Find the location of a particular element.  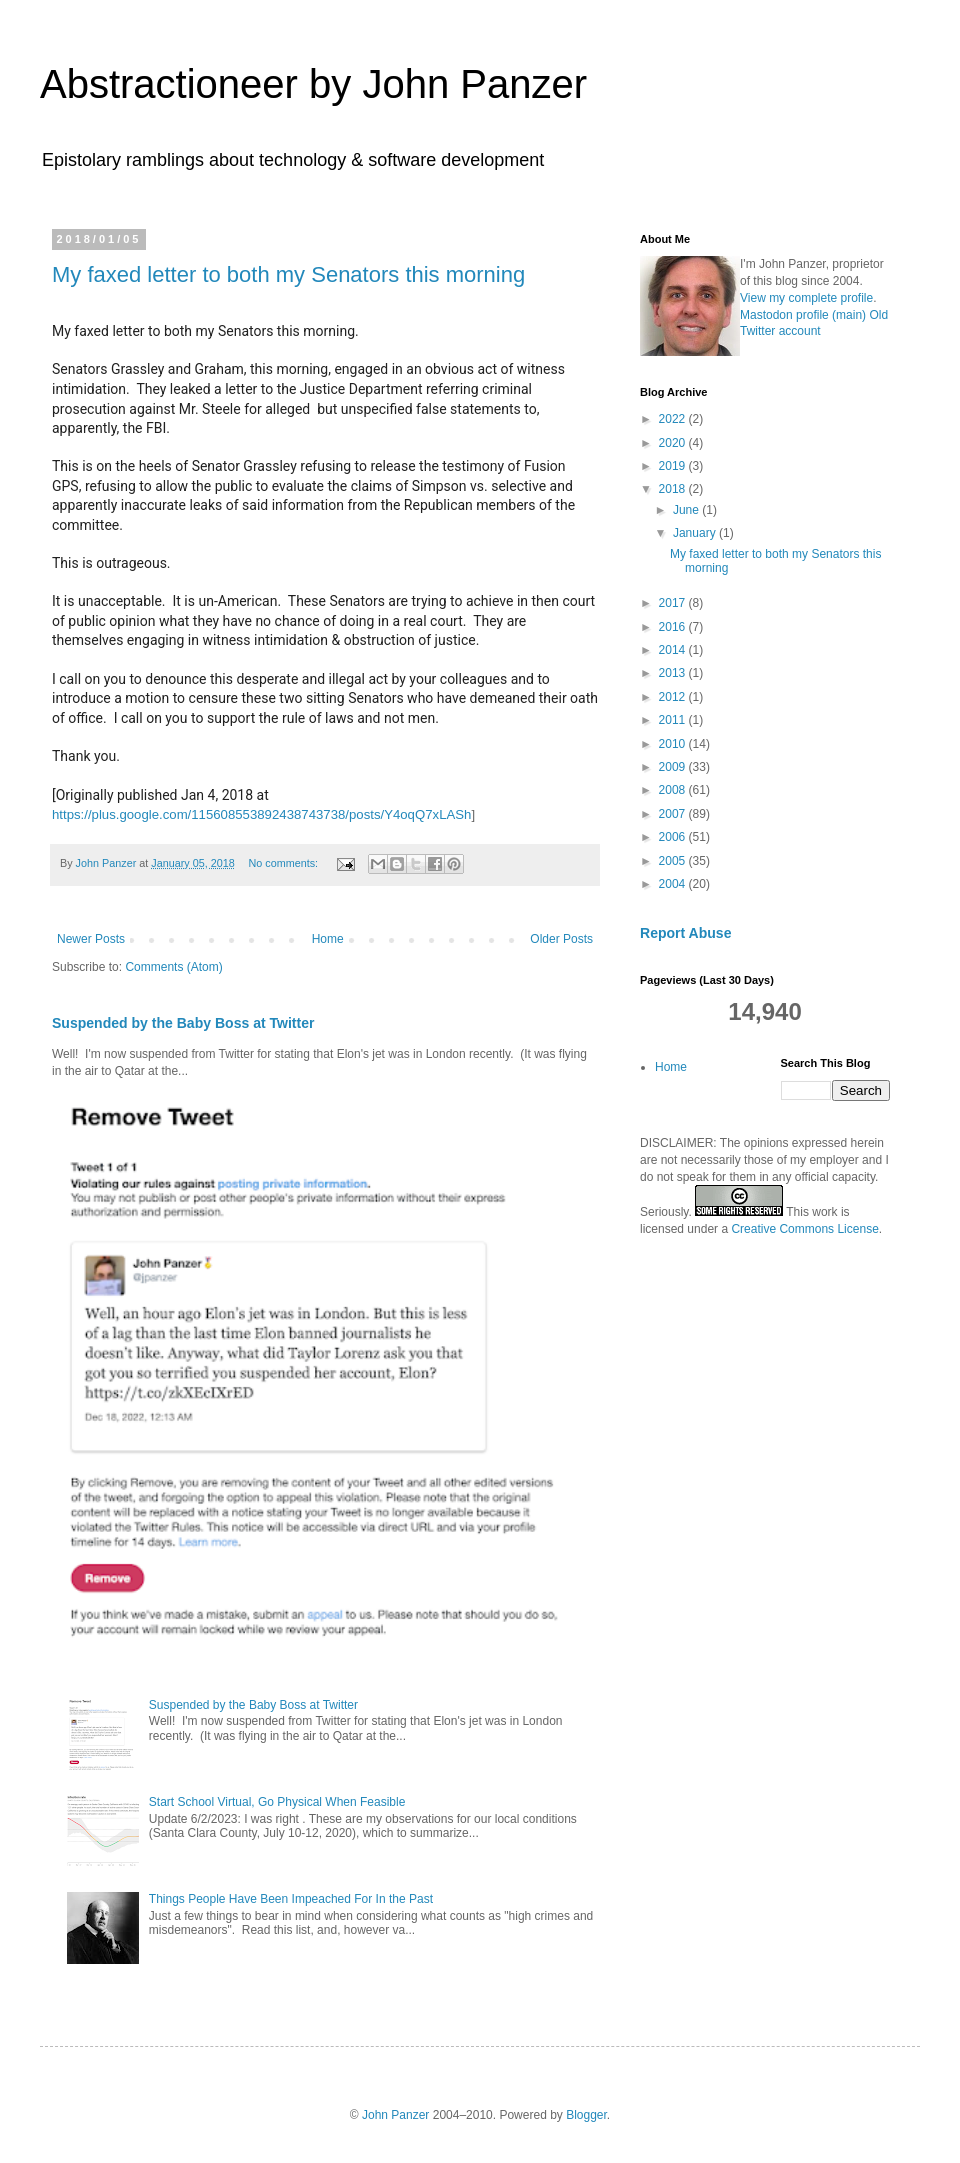

2010 is located at coordinates (674, 744).